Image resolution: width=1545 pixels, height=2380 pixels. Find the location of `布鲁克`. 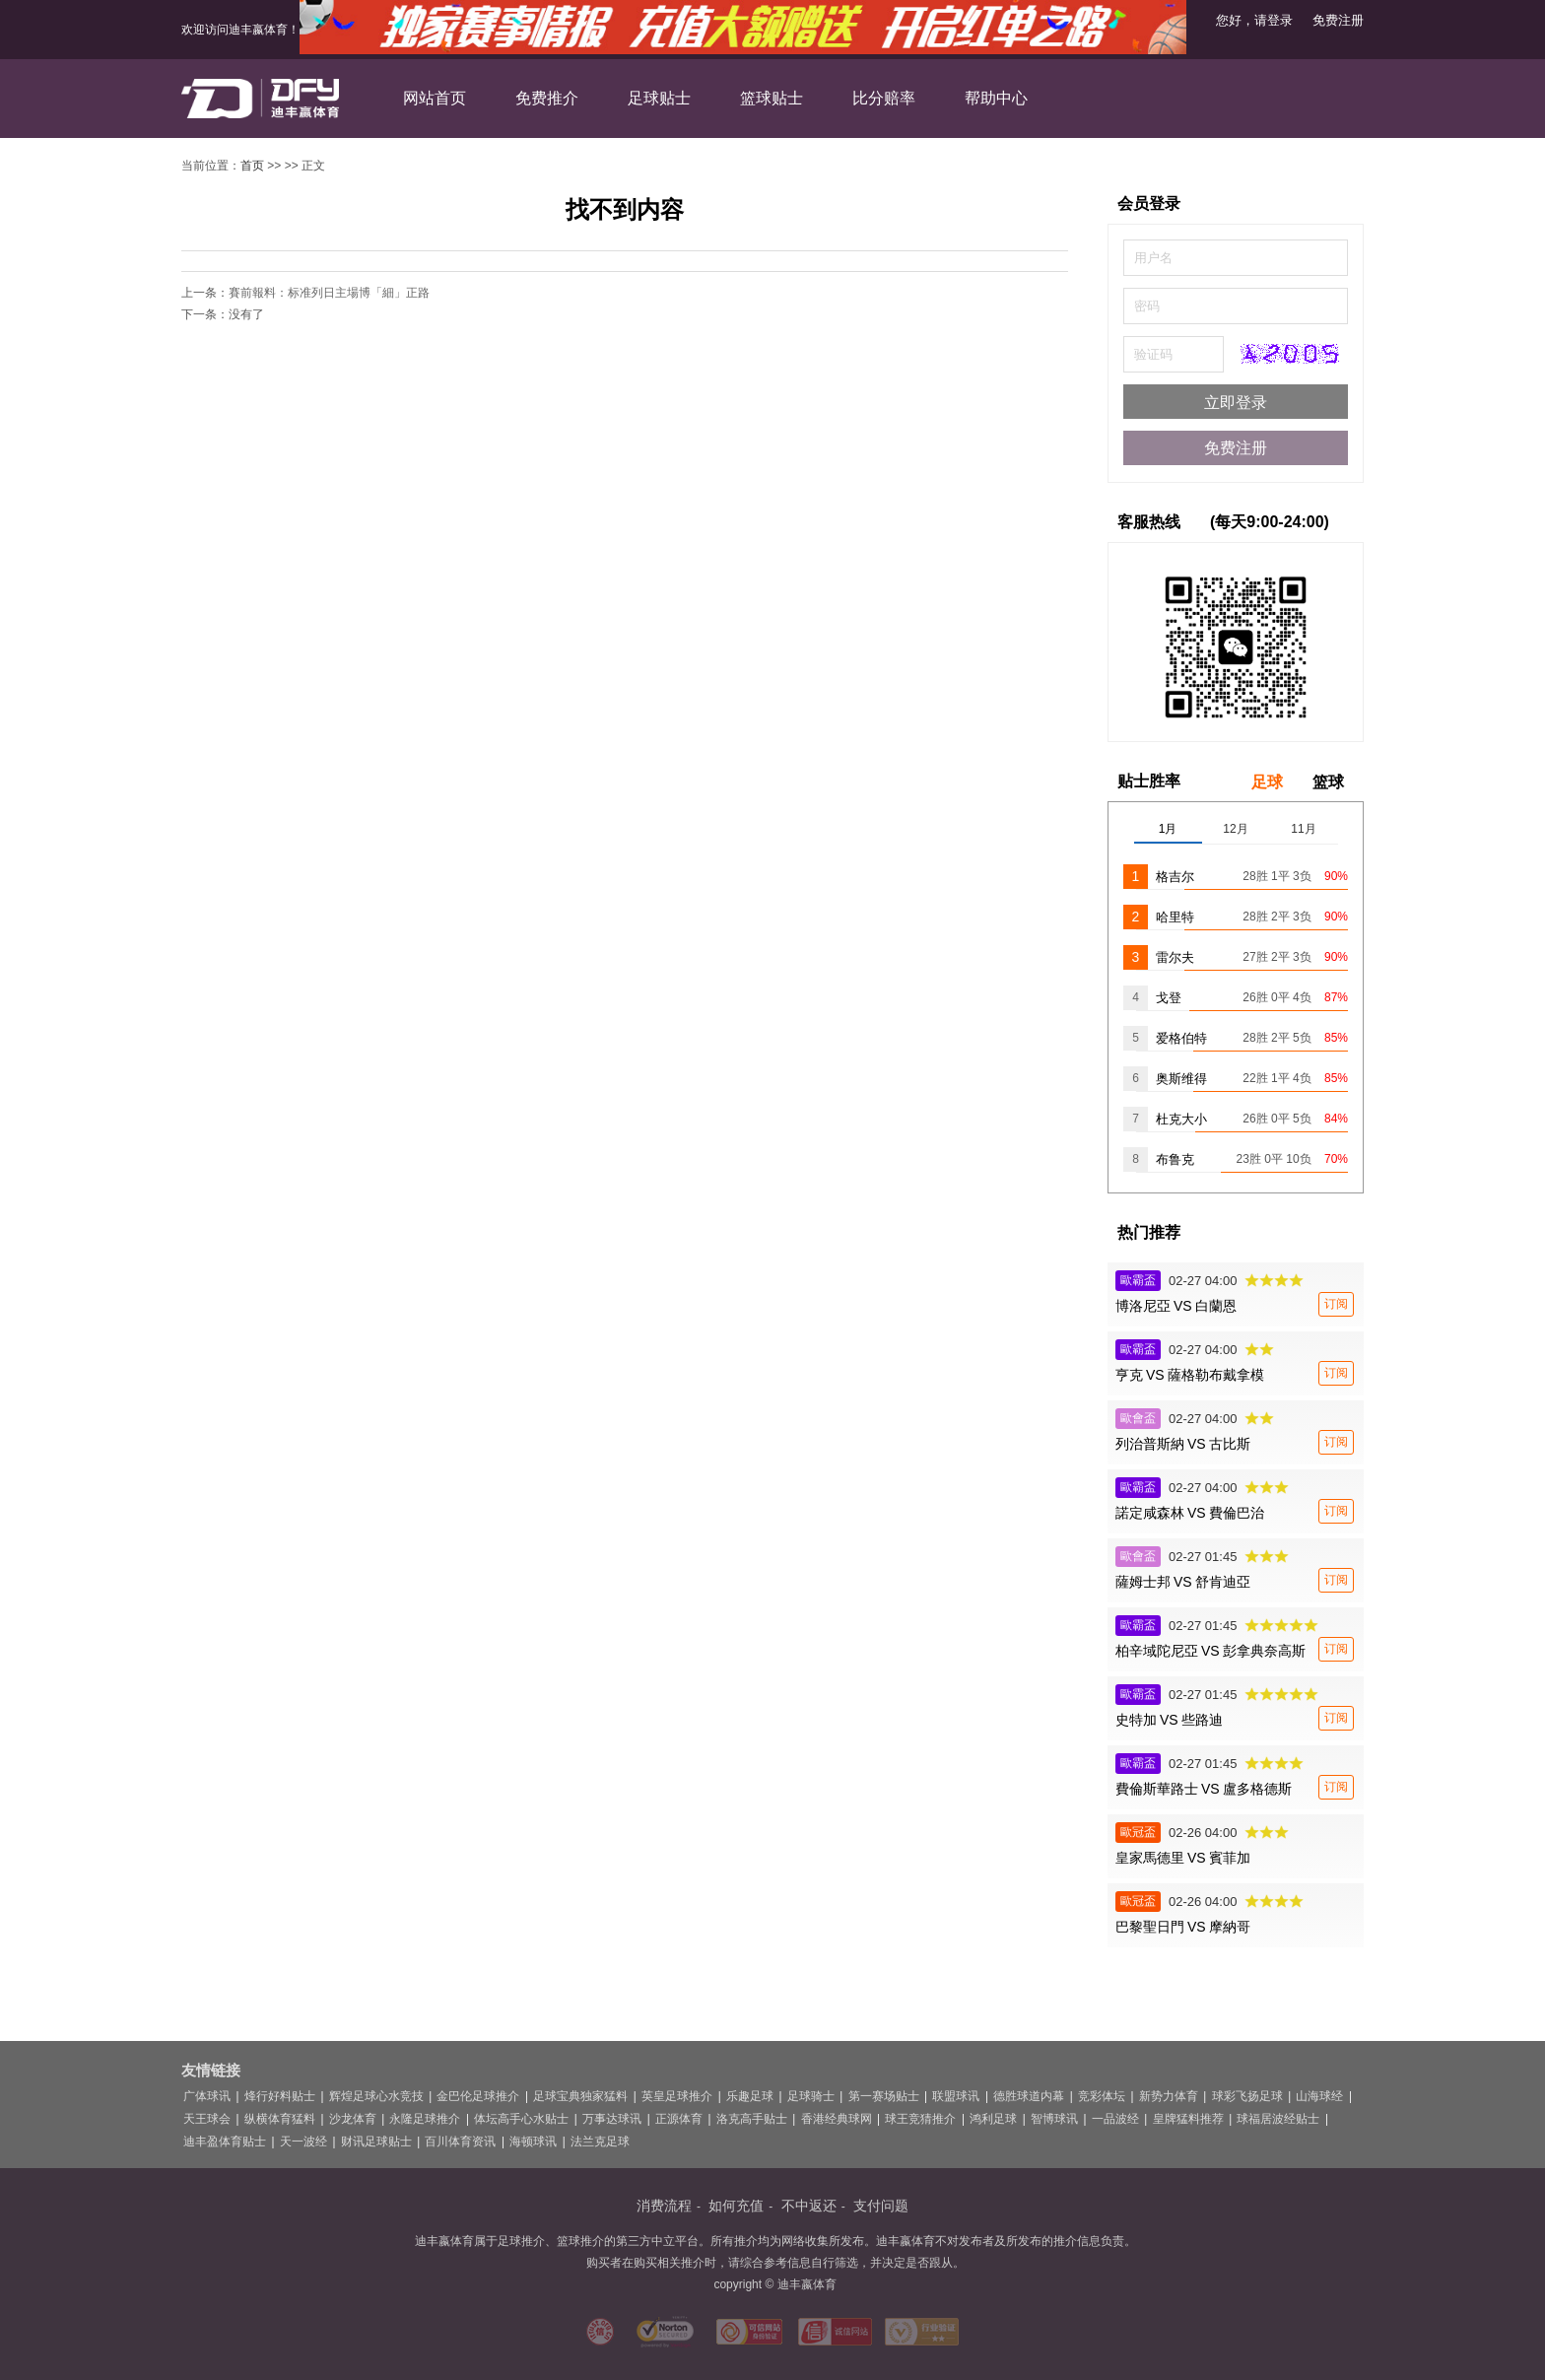

布鲁克 is located at coordinates (1175, 1159).